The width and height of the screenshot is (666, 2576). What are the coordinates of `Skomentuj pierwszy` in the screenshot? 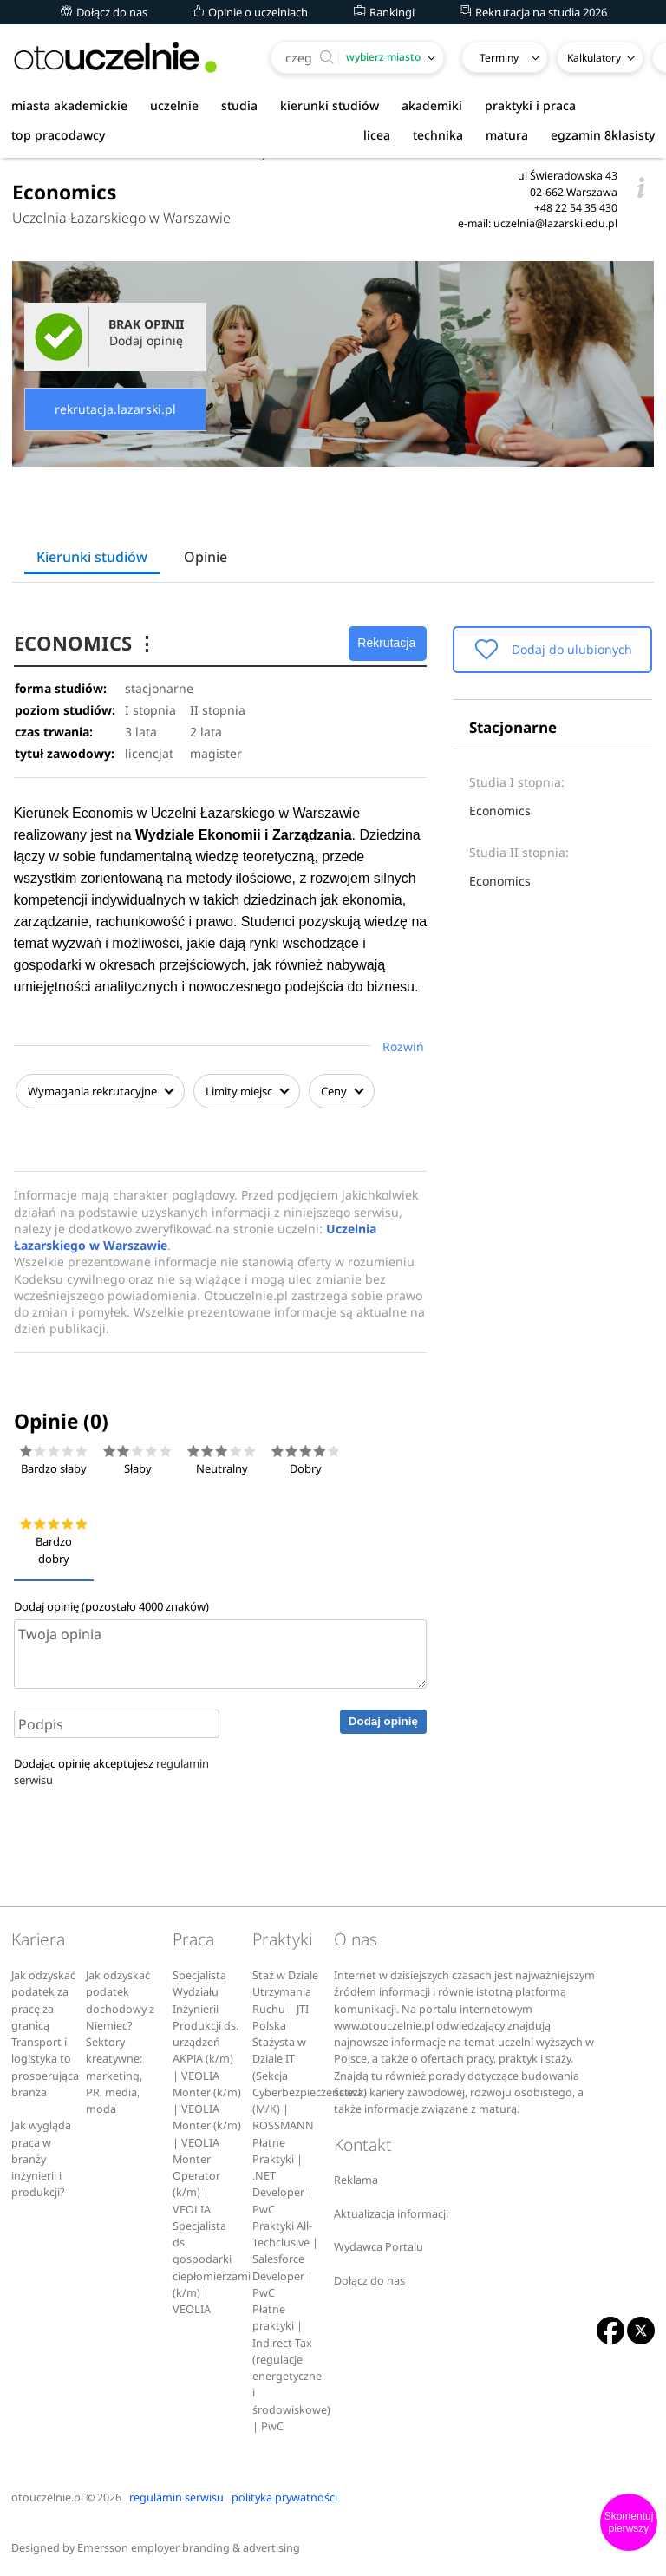 It's located at (629, 2522).